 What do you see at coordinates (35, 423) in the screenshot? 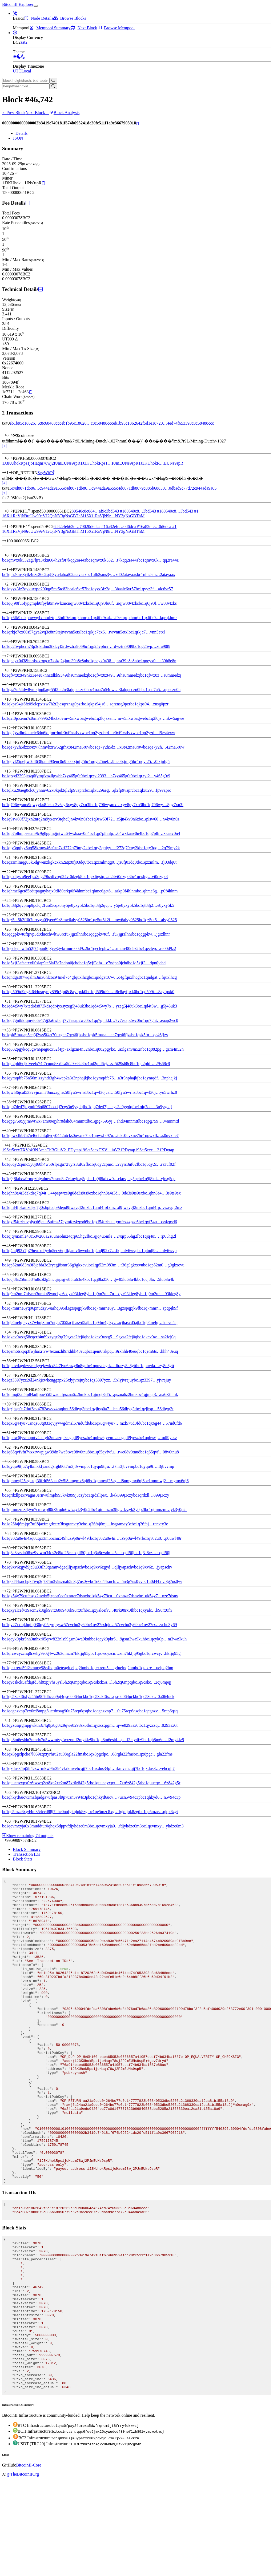
I see `eb1b95c18626…c8c68488ccc` at bounding box center [35, 423].